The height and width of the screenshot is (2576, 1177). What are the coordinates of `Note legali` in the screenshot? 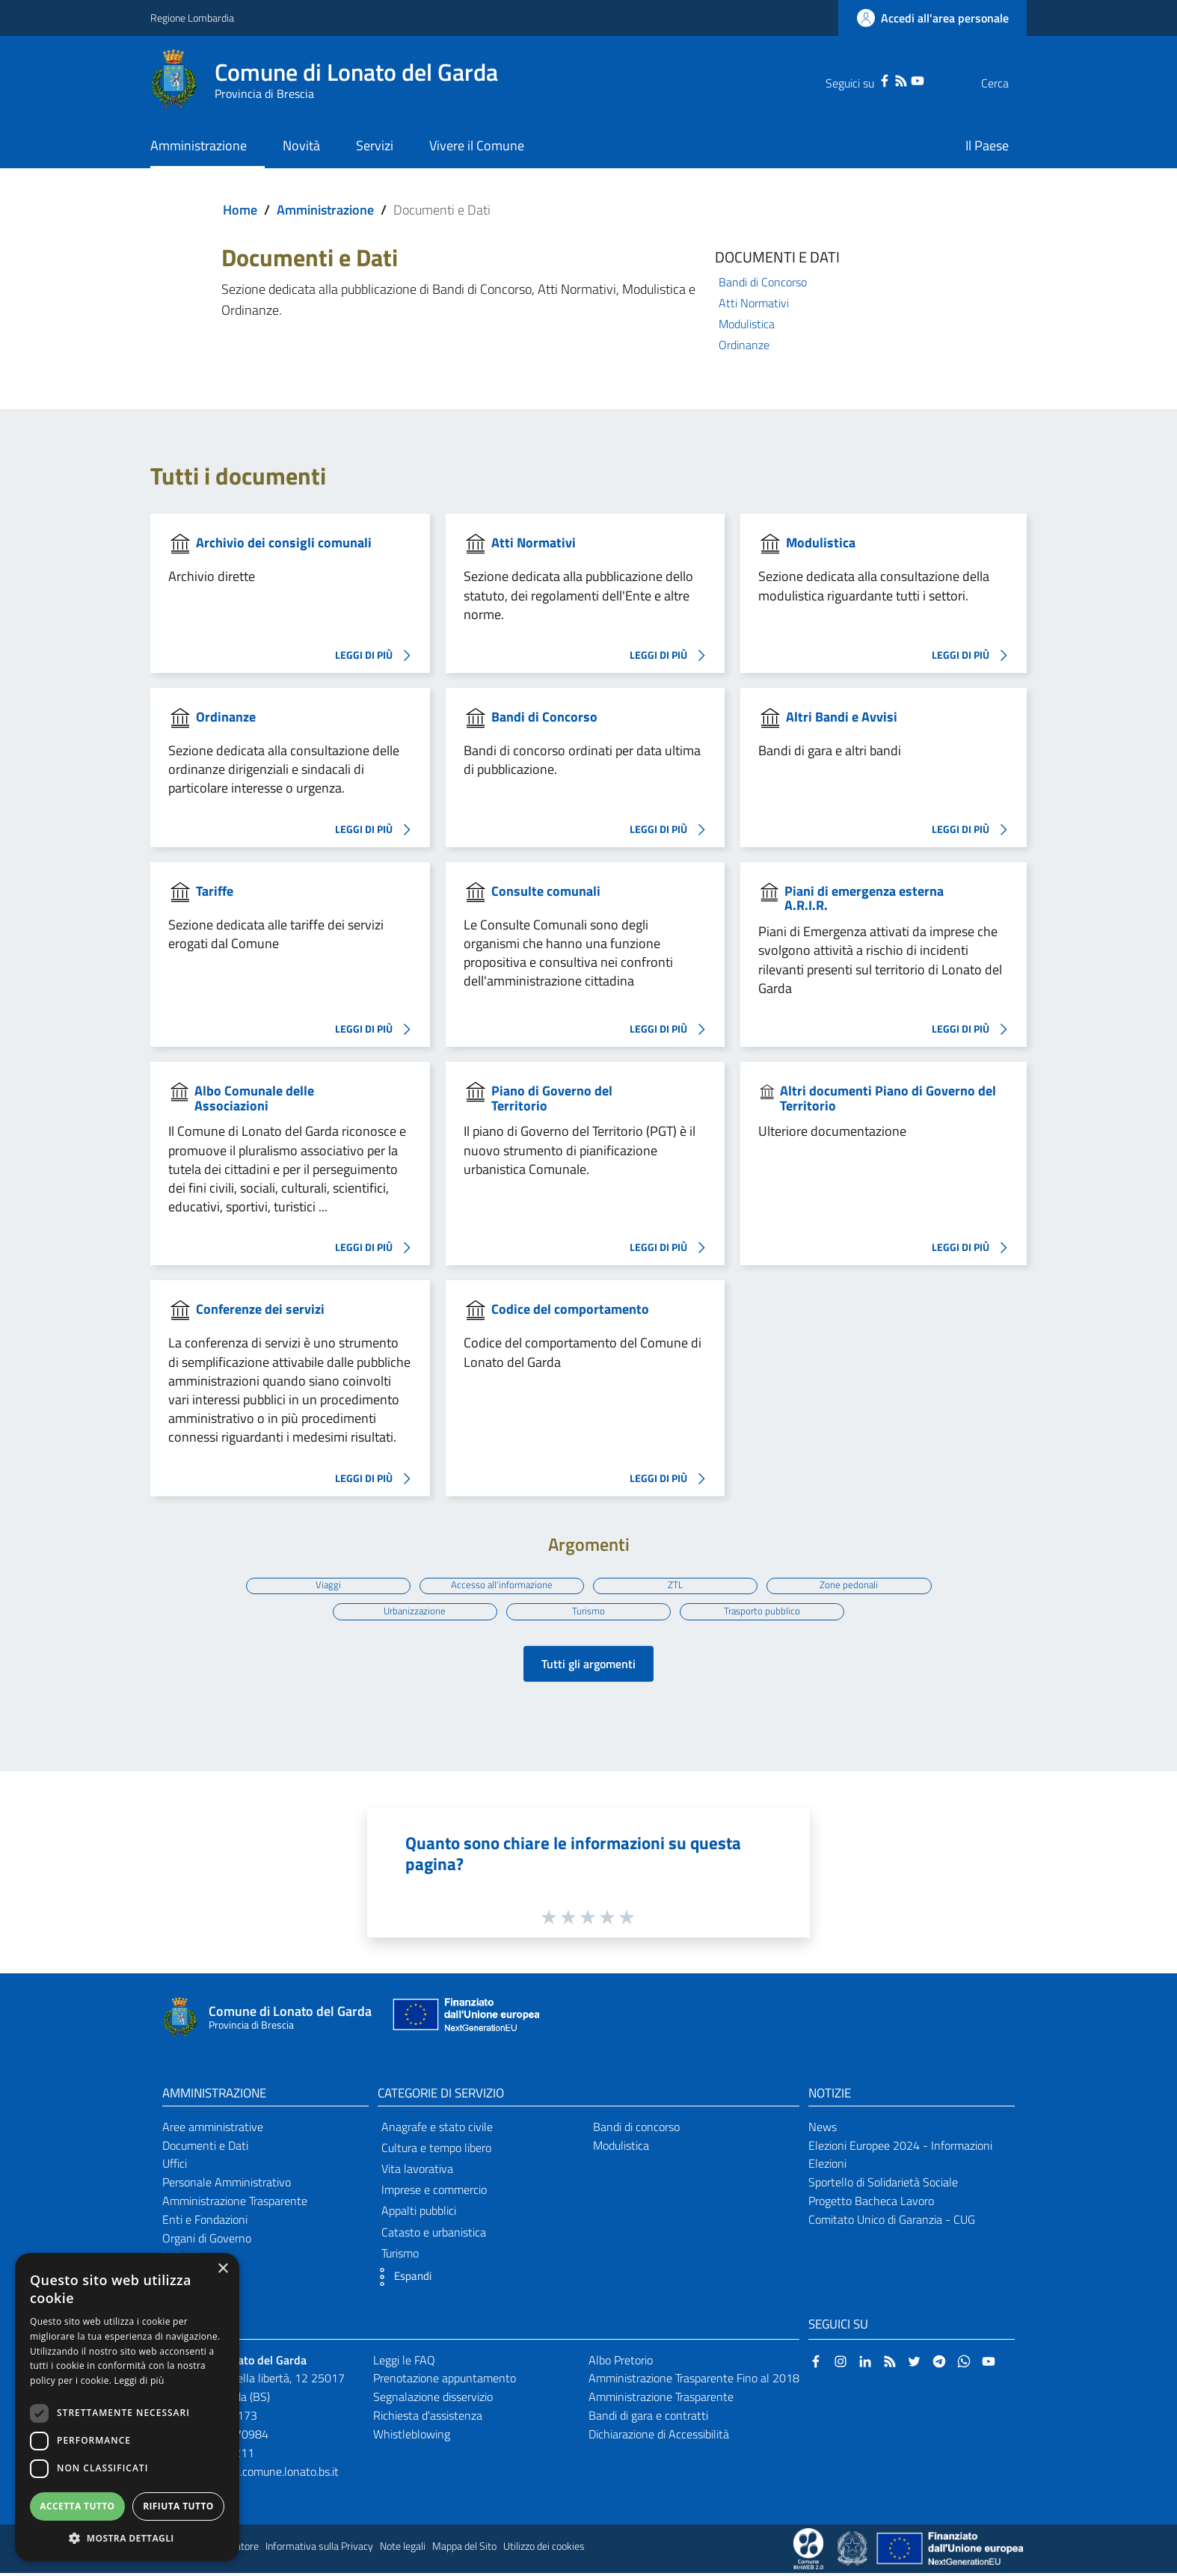 It's located at (402, 2549).